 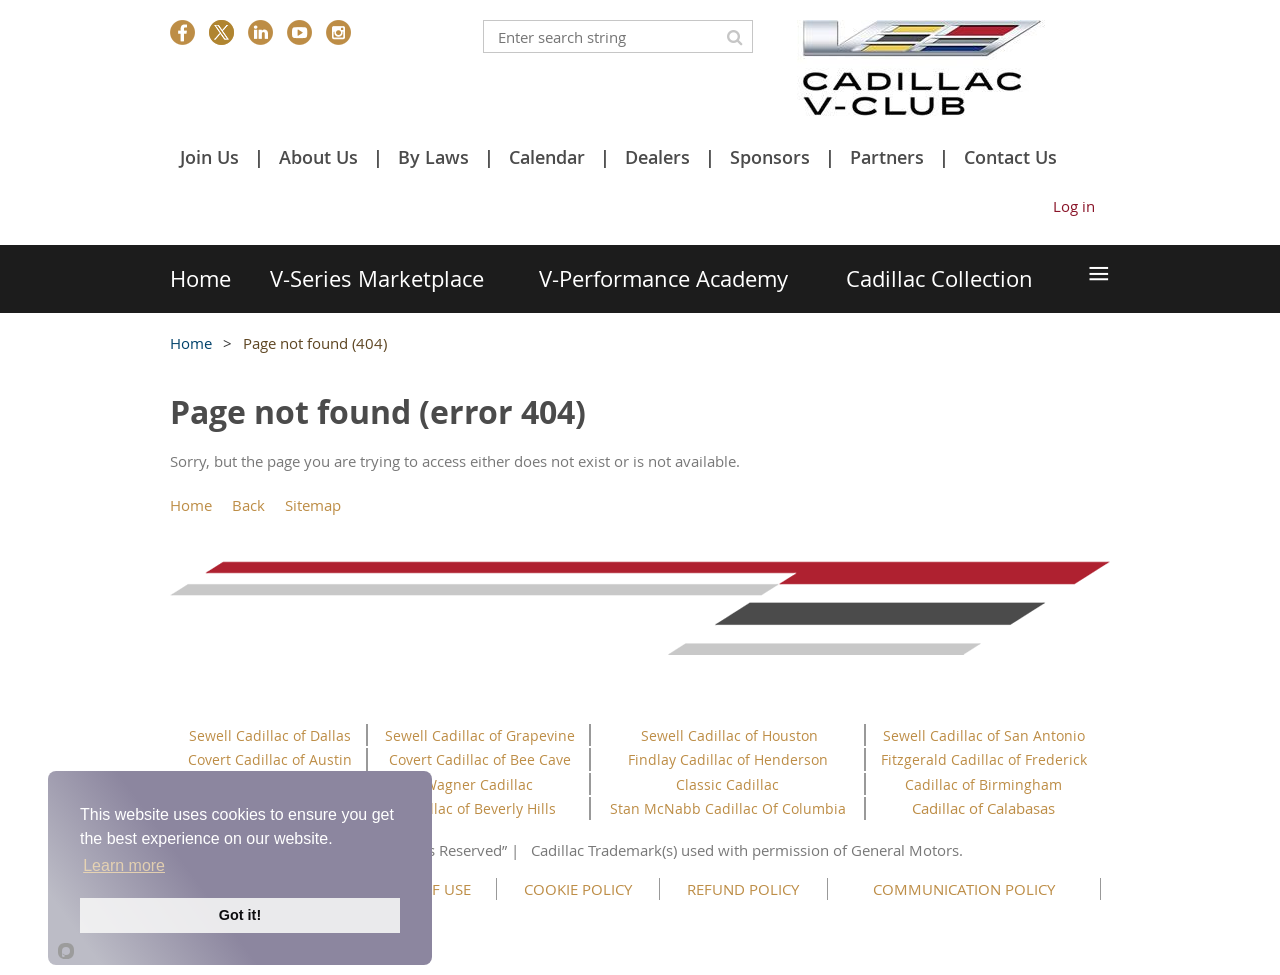 I want to click on Join Us, so click(x=209, y=157).